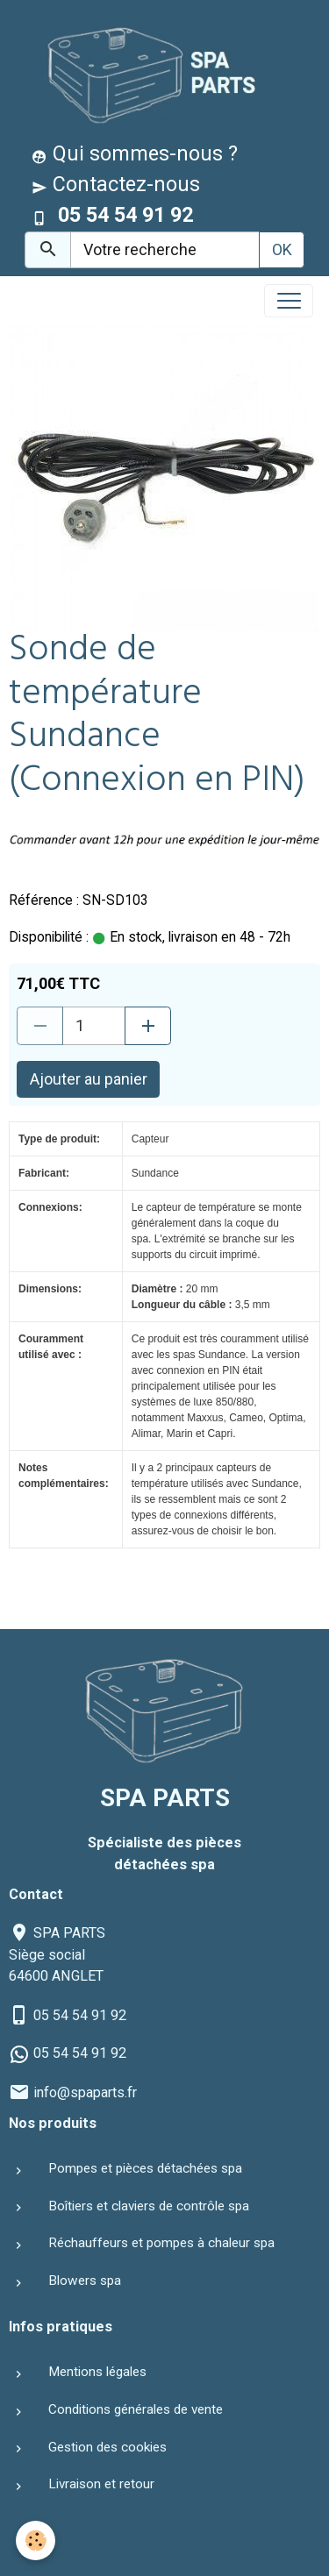 The image size is (329, 2576). I want to click on 05 54 54 91 92, so click(79, 2015).